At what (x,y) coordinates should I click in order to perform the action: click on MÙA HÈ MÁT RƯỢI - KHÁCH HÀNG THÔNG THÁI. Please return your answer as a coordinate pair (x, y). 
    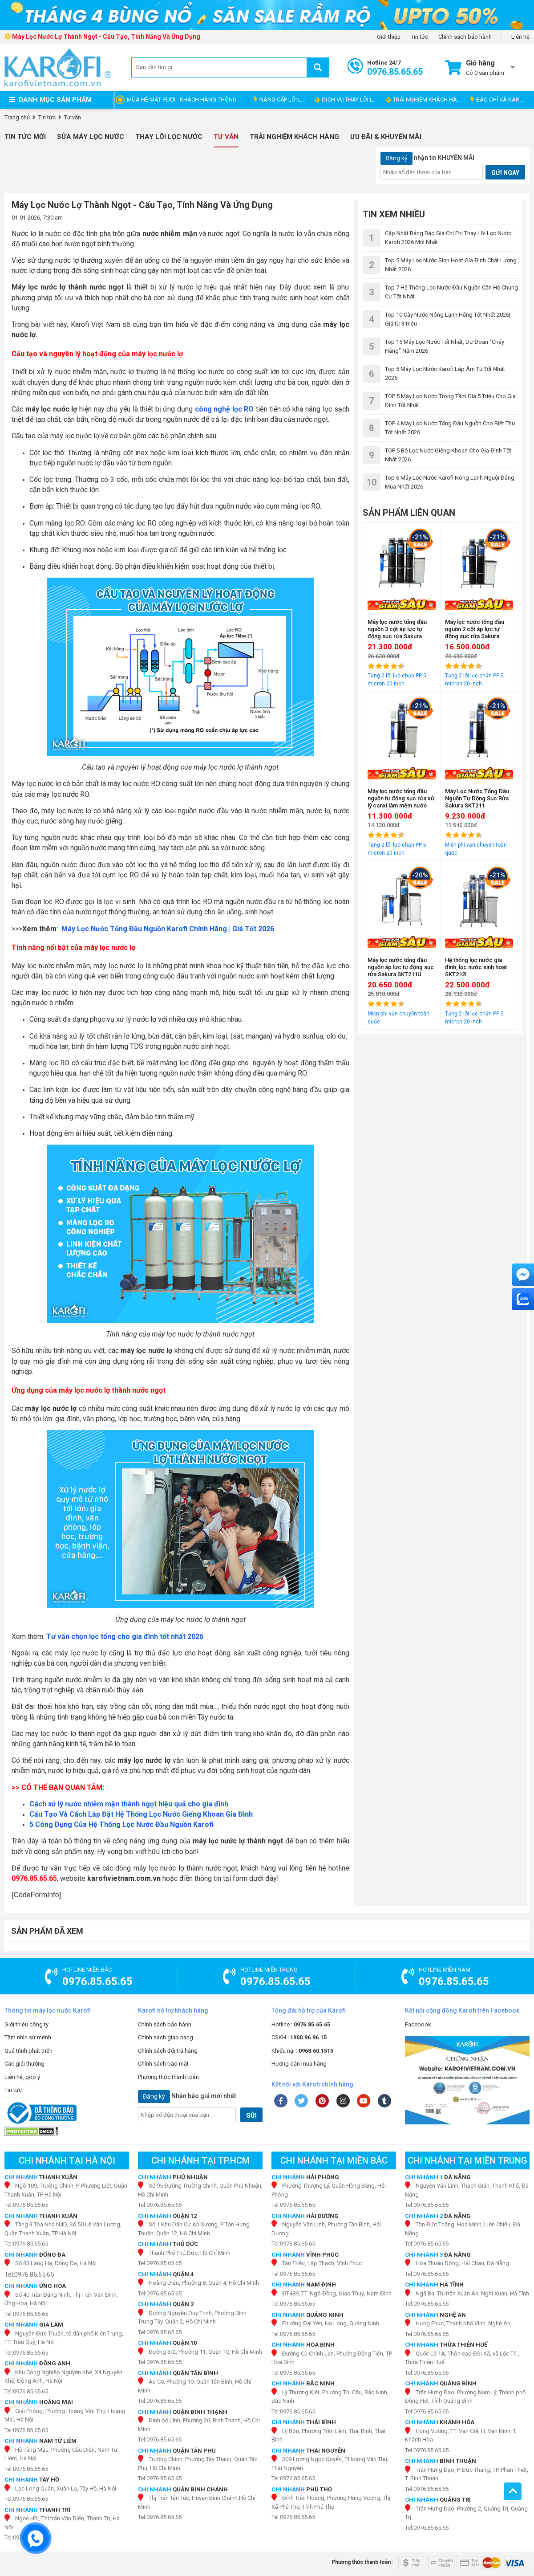
    Looking at the image, I should click on (188, 99).